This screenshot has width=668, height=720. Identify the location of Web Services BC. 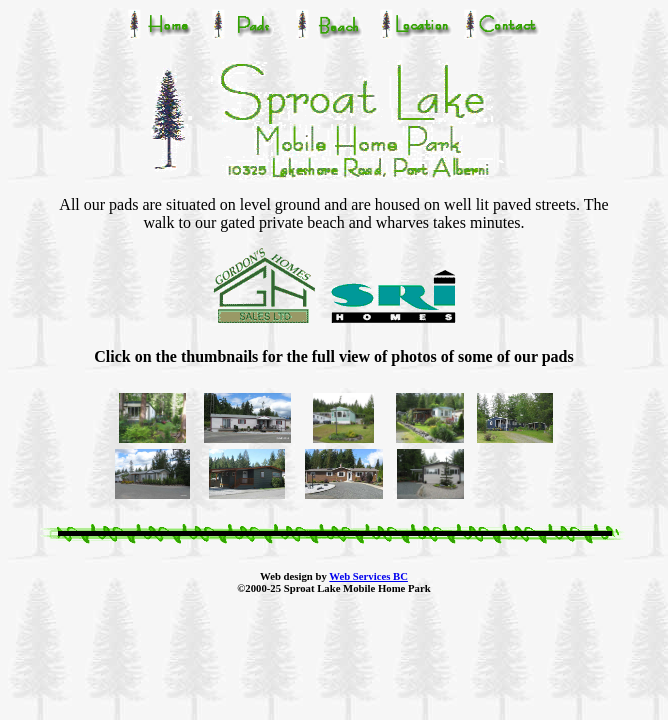
(368, 576).